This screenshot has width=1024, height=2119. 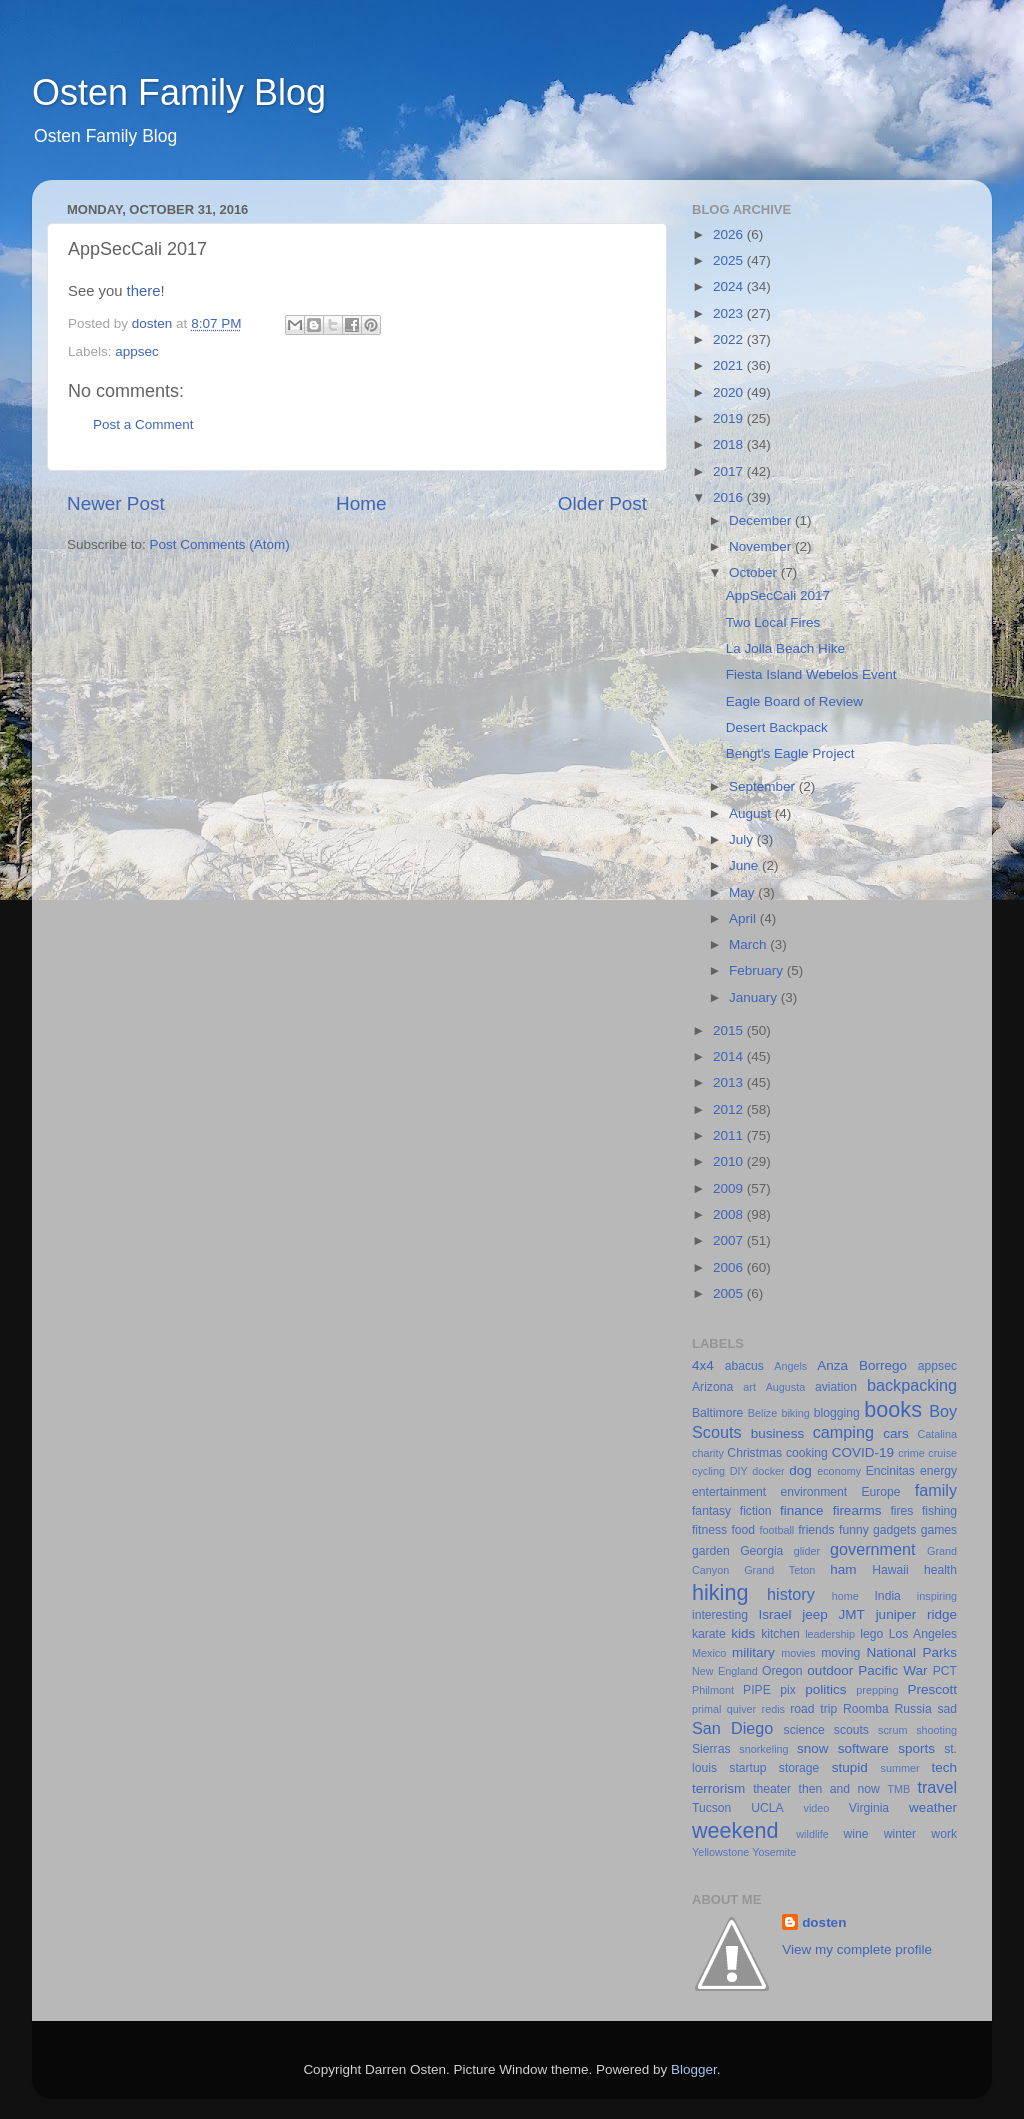 I want to click on glider, so click(x=807, y=1551).